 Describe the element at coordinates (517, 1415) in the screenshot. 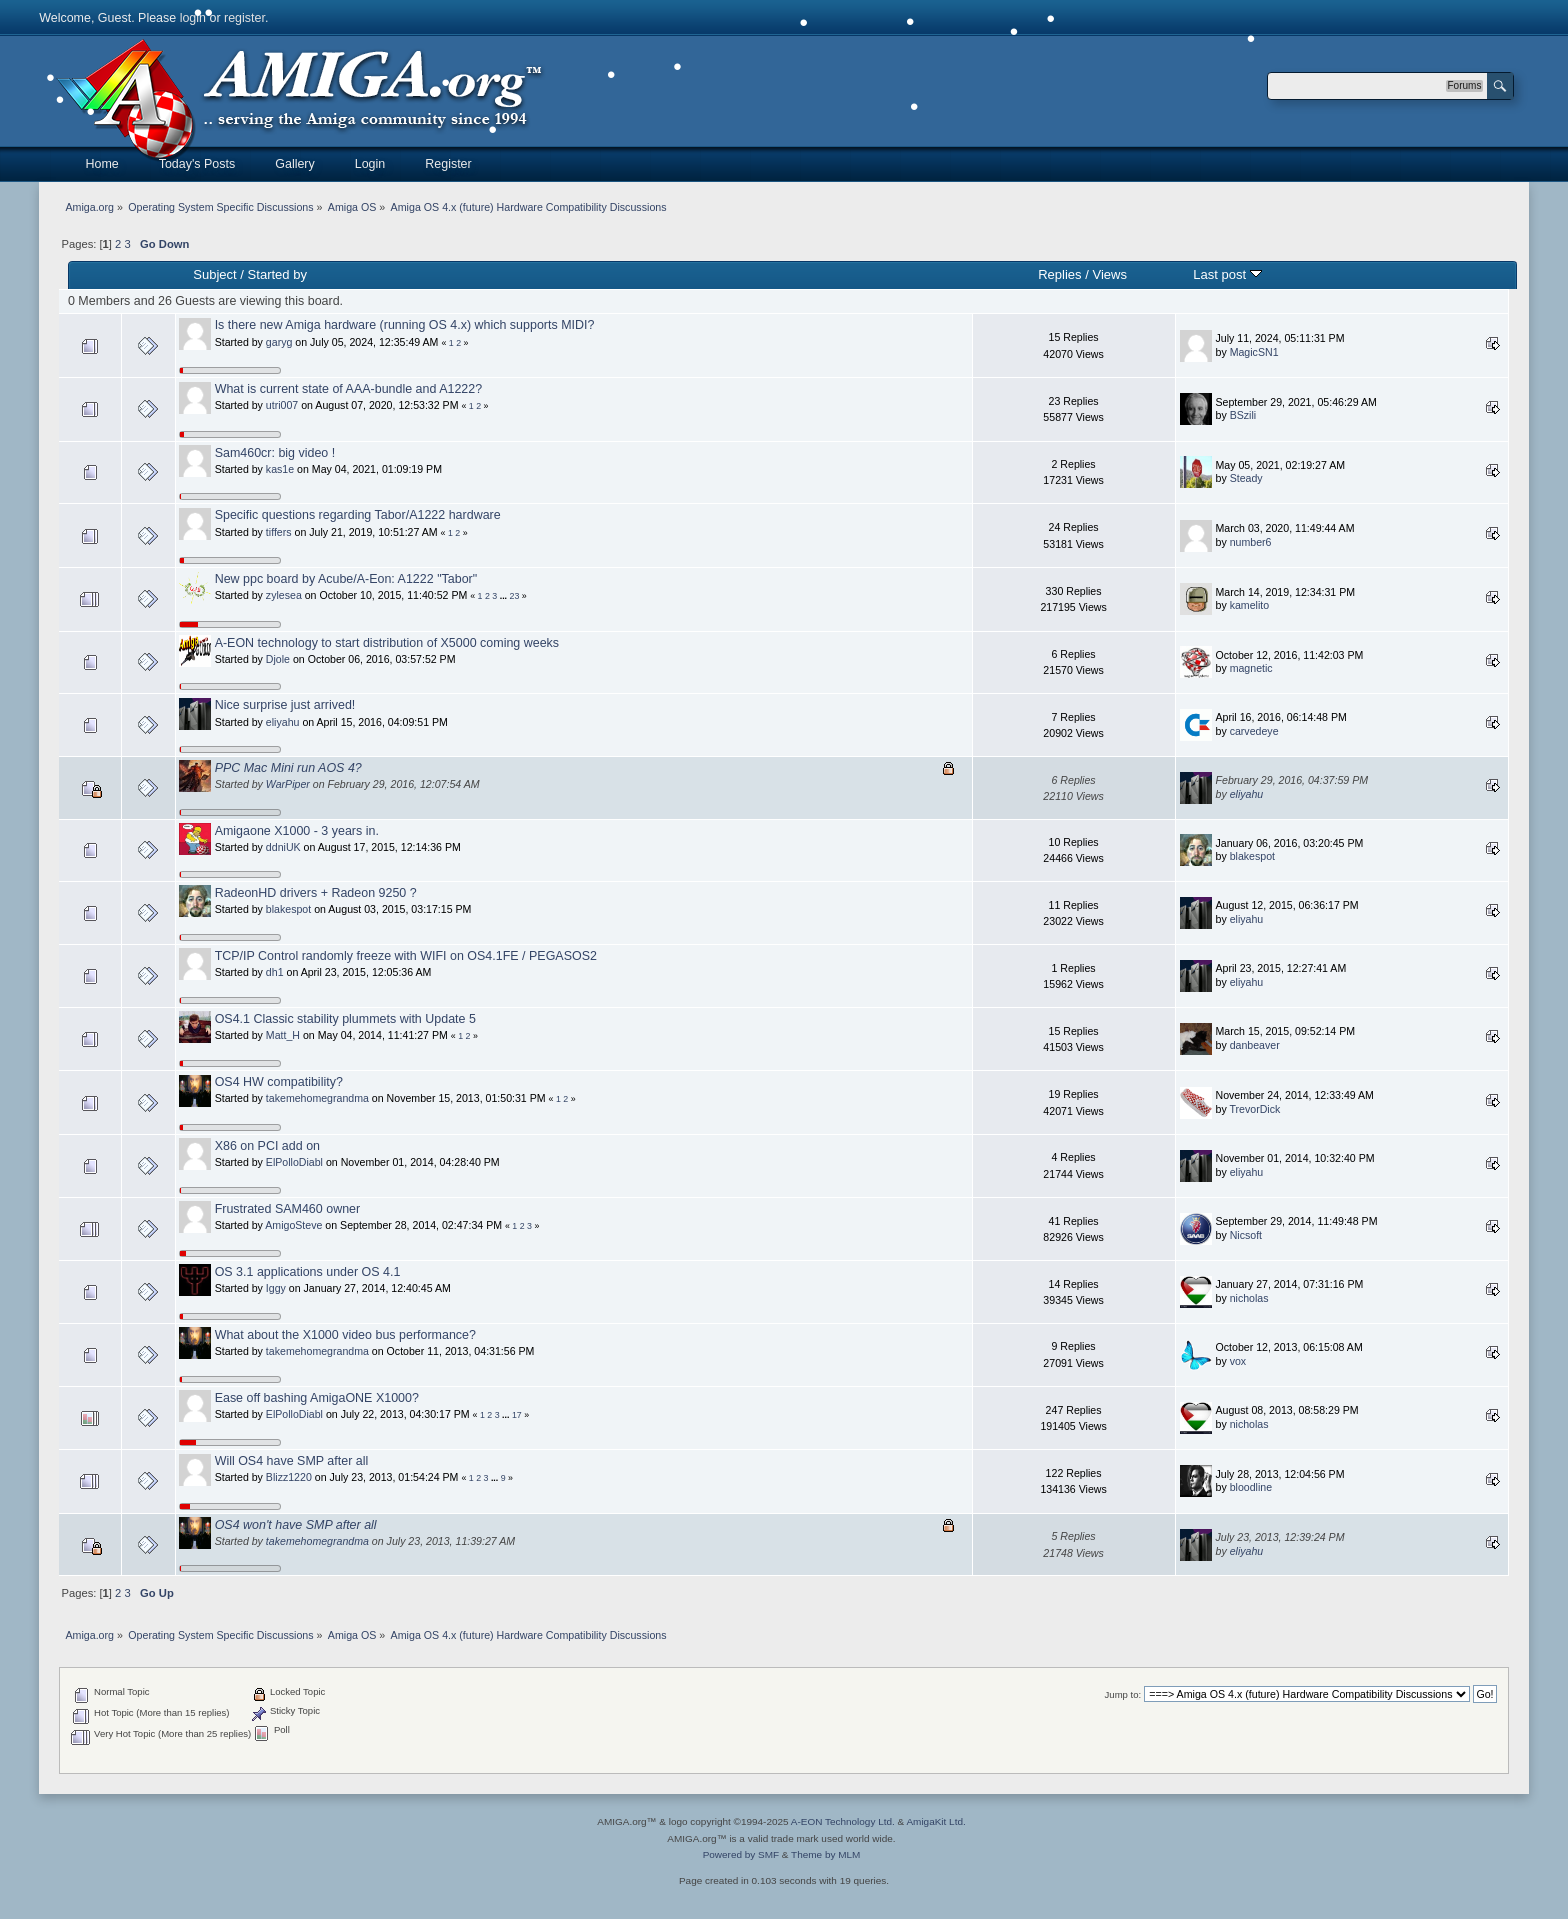

I see `17` at that location.